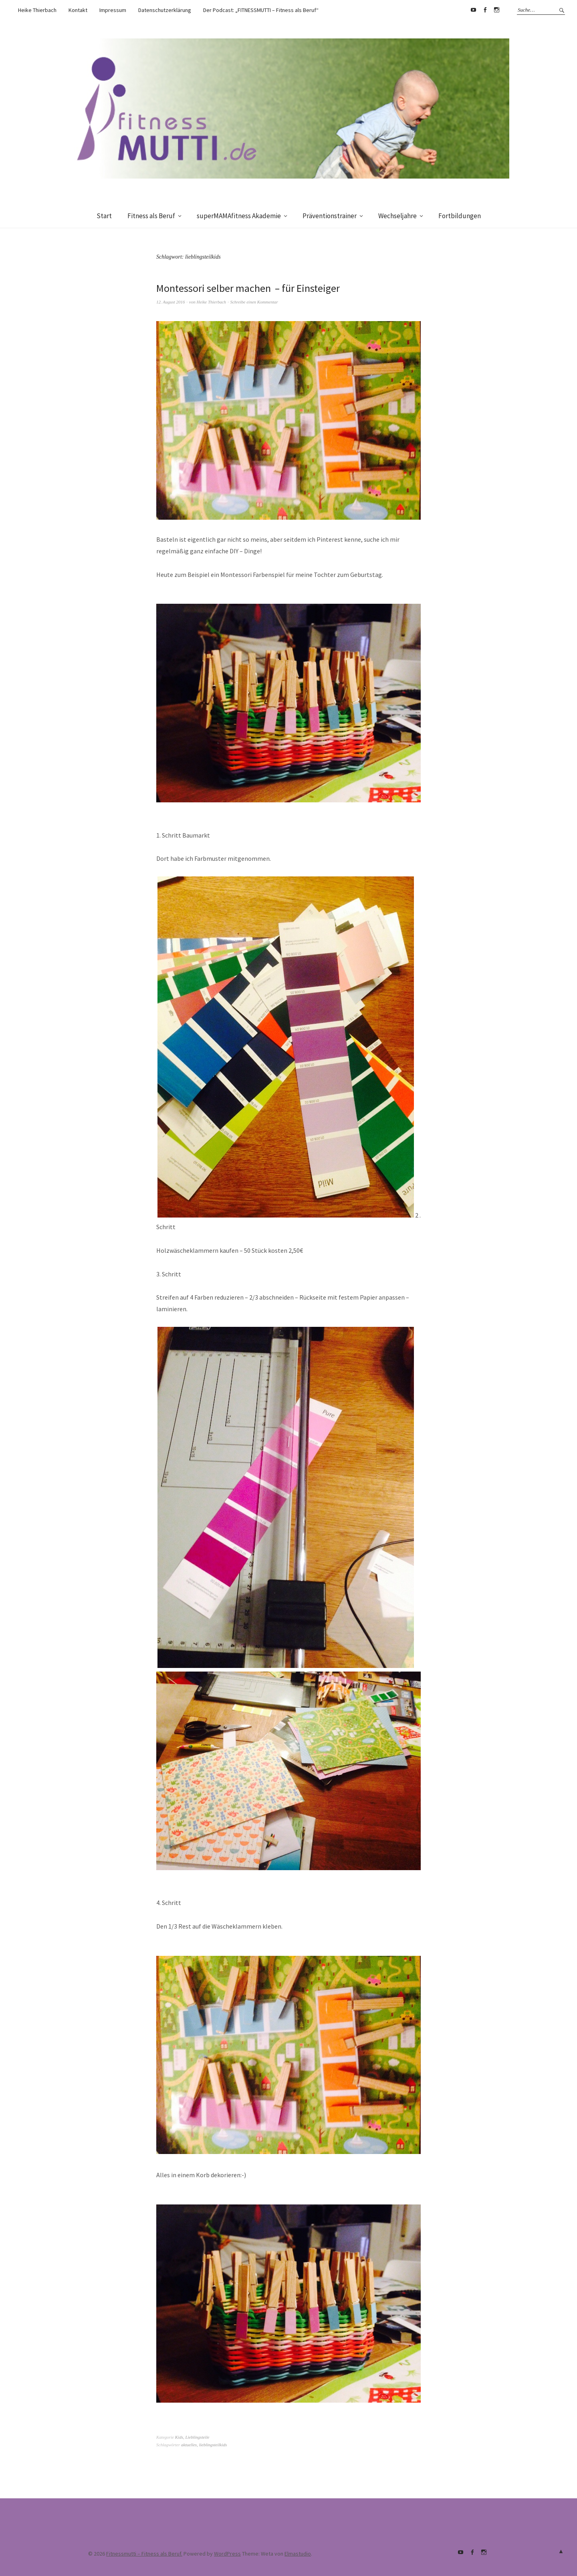 This screenshot has height=2576, width=577. What do you see at coordinates (485, 10) in the screenshot?
I see `Facebook` at bounding box center [485, 10].